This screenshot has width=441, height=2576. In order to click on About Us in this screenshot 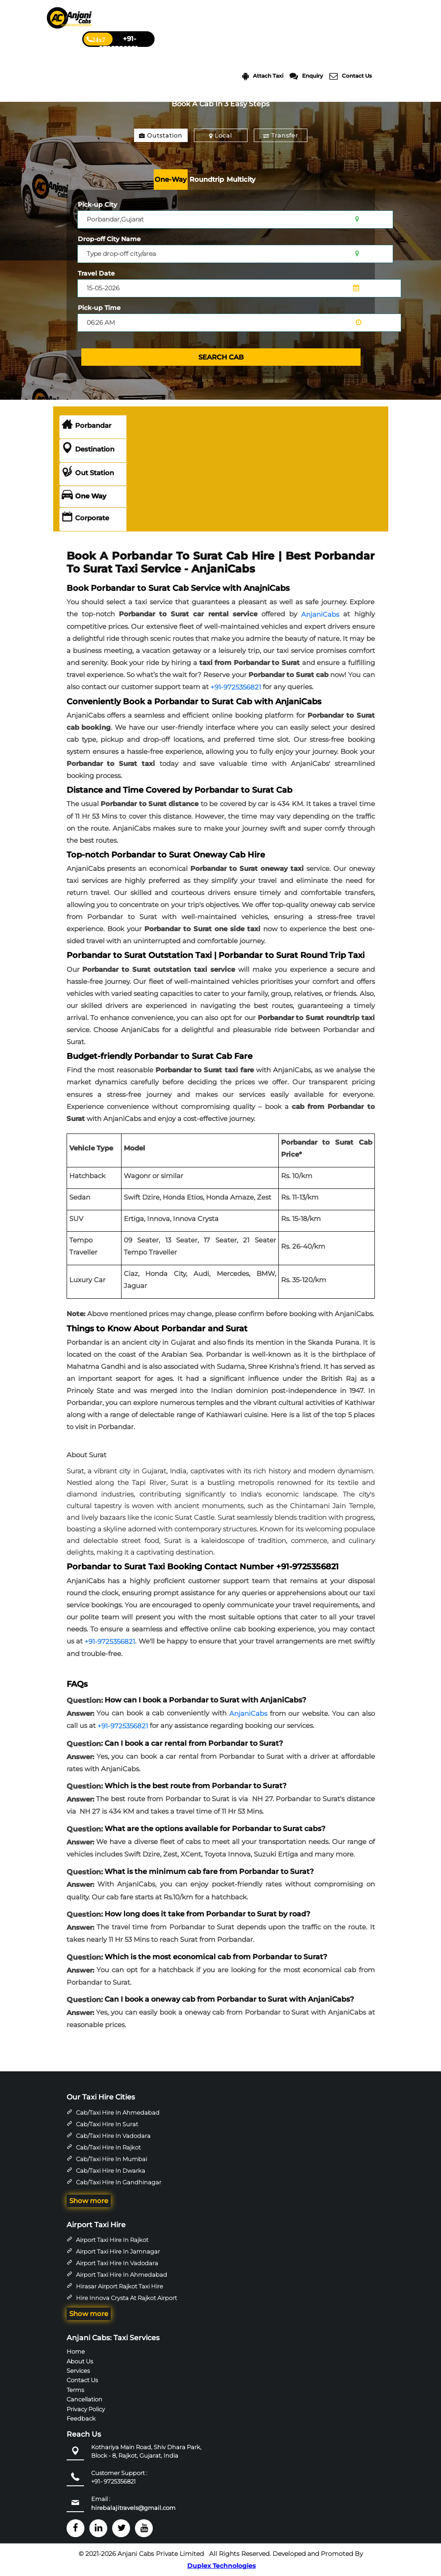, I will do `click(80, 2360)`.